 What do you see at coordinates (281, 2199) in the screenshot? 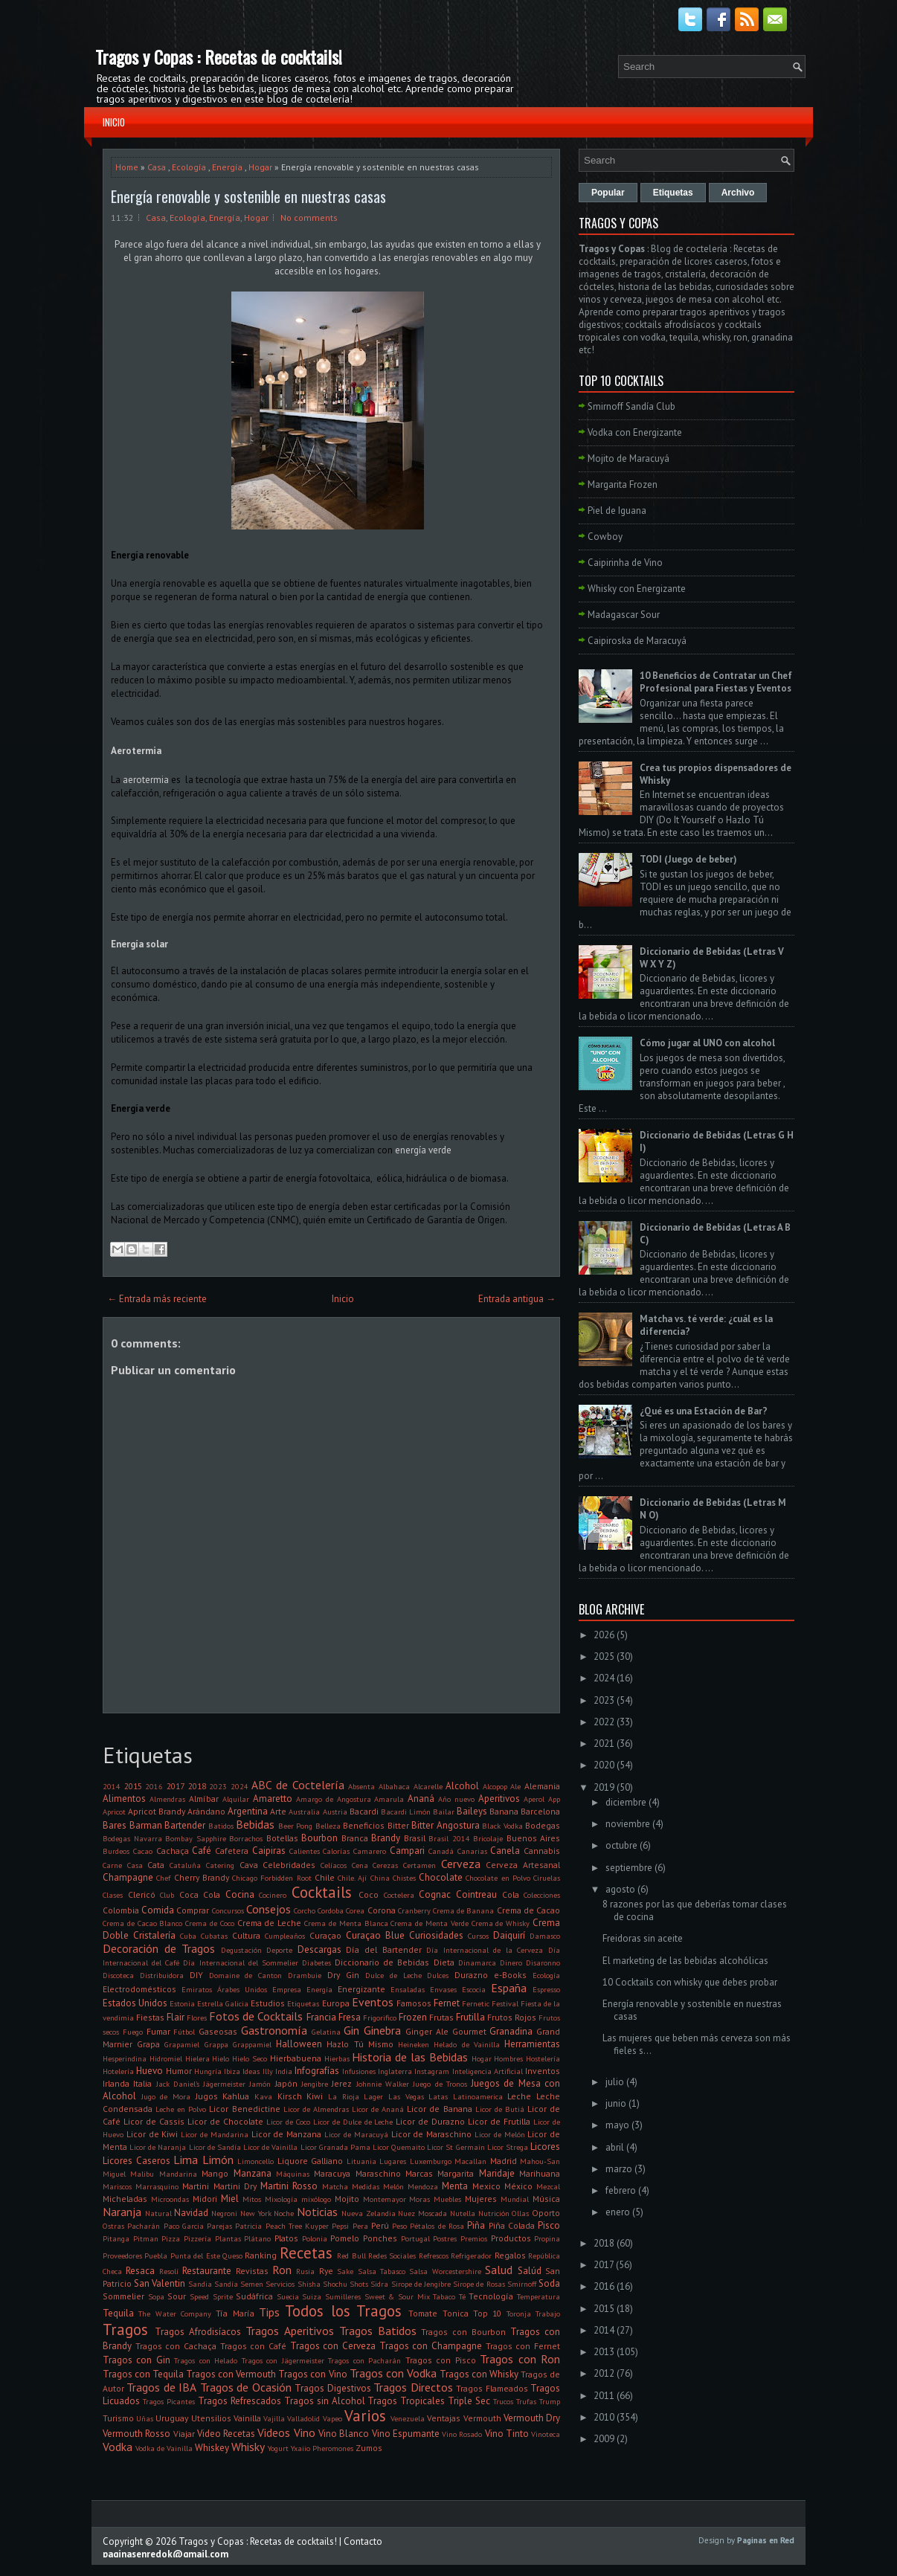
I see `Mixología` at bounding box center [281, 2199].